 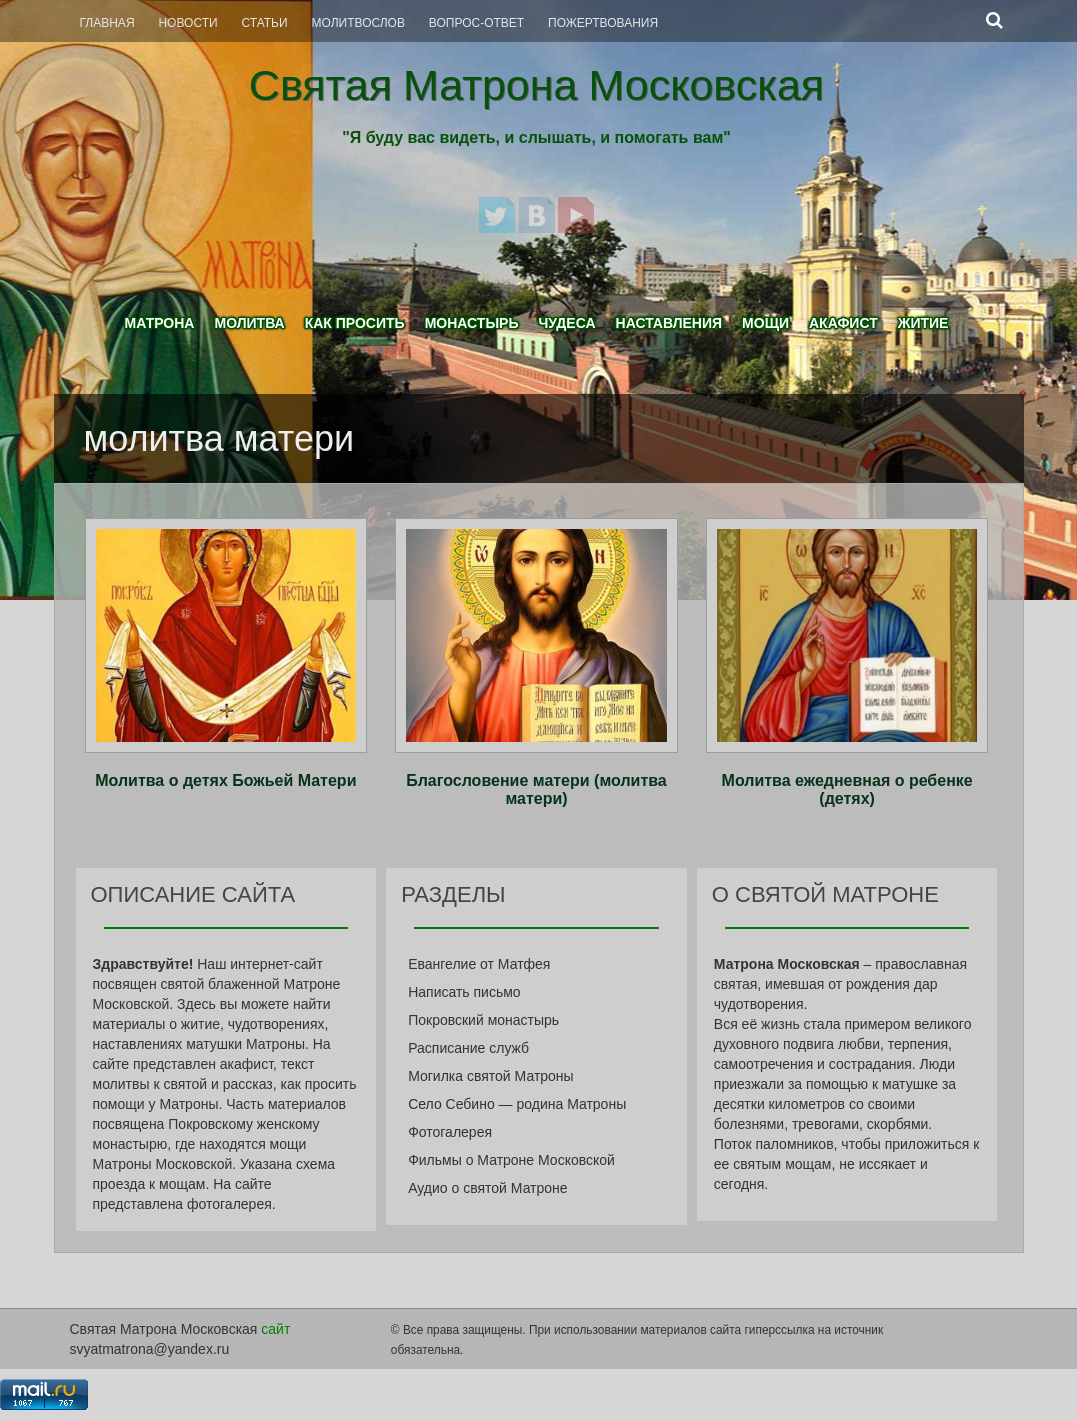 I want to click on Главная, so click(x=107, y=23).